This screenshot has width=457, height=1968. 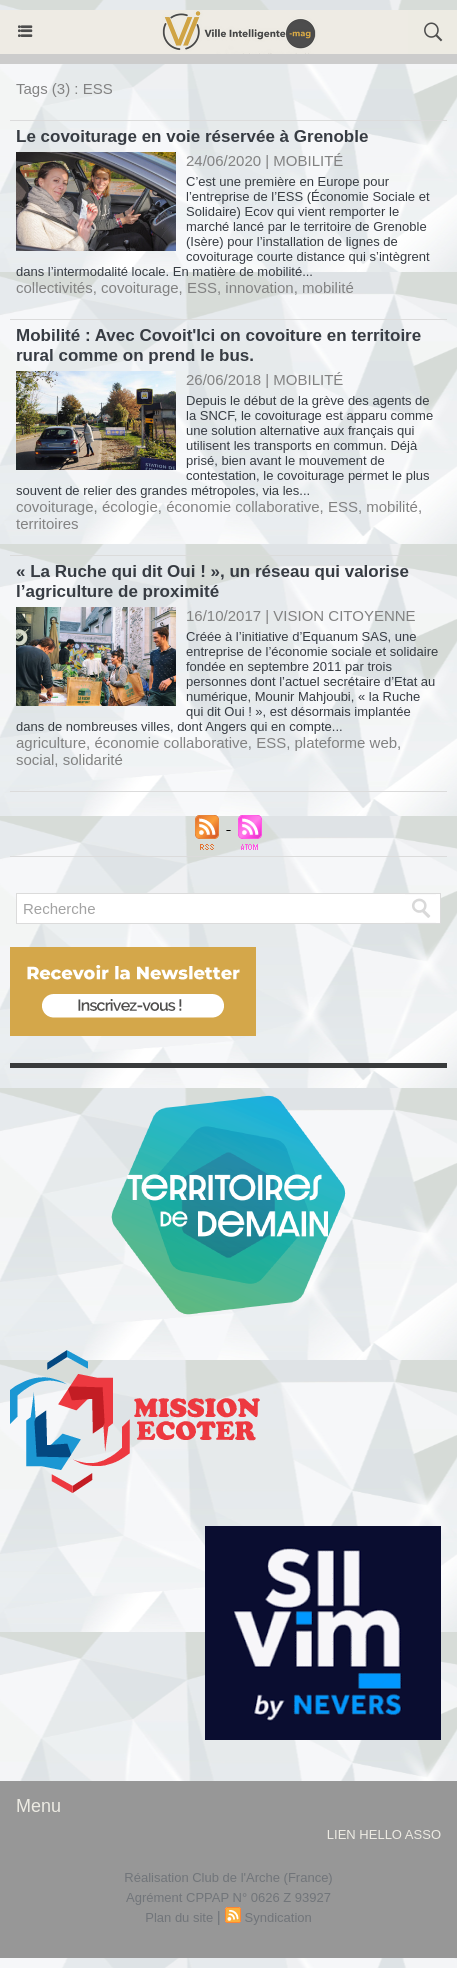 I want to click on agriculture, so click(x=51, y=742).